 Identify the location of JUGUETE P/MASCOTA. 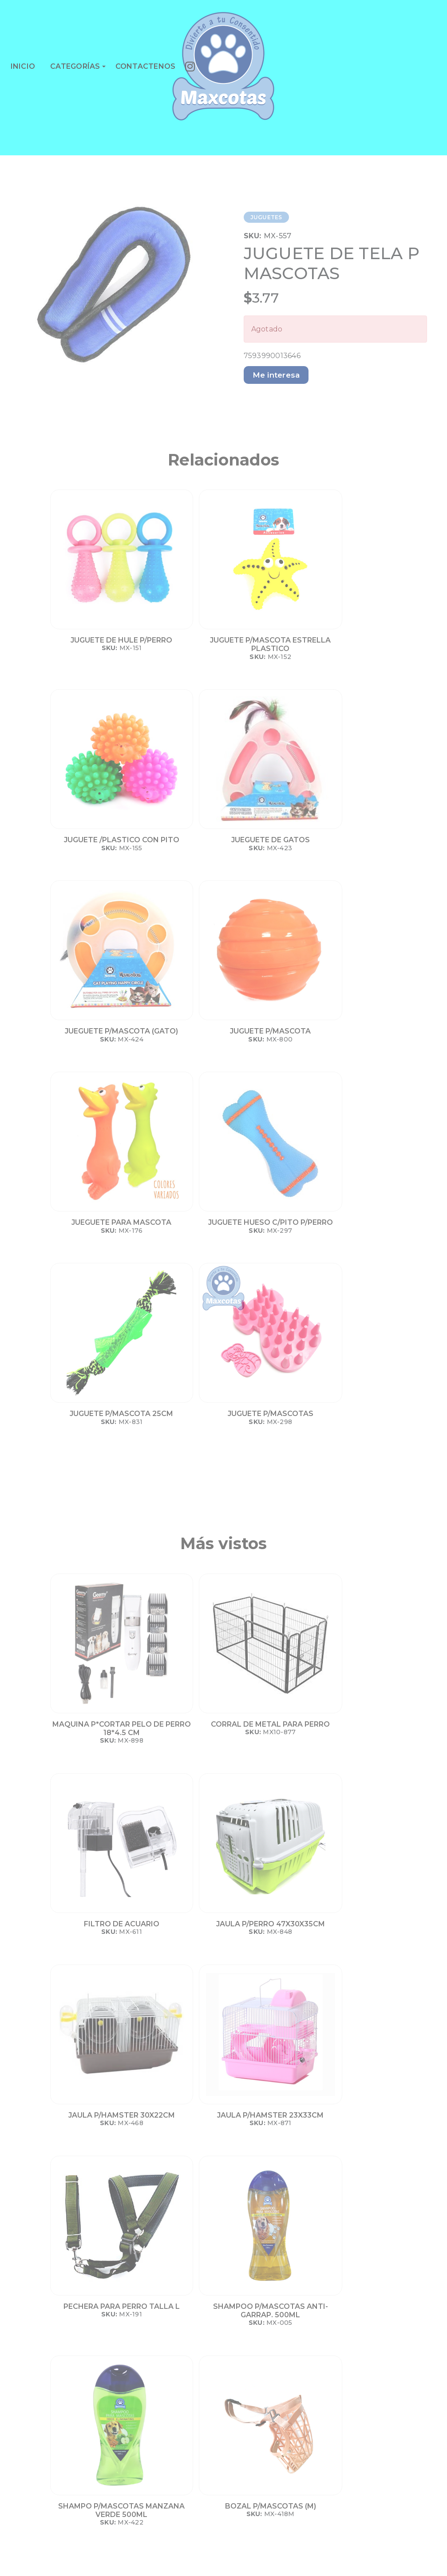
(182, 840).